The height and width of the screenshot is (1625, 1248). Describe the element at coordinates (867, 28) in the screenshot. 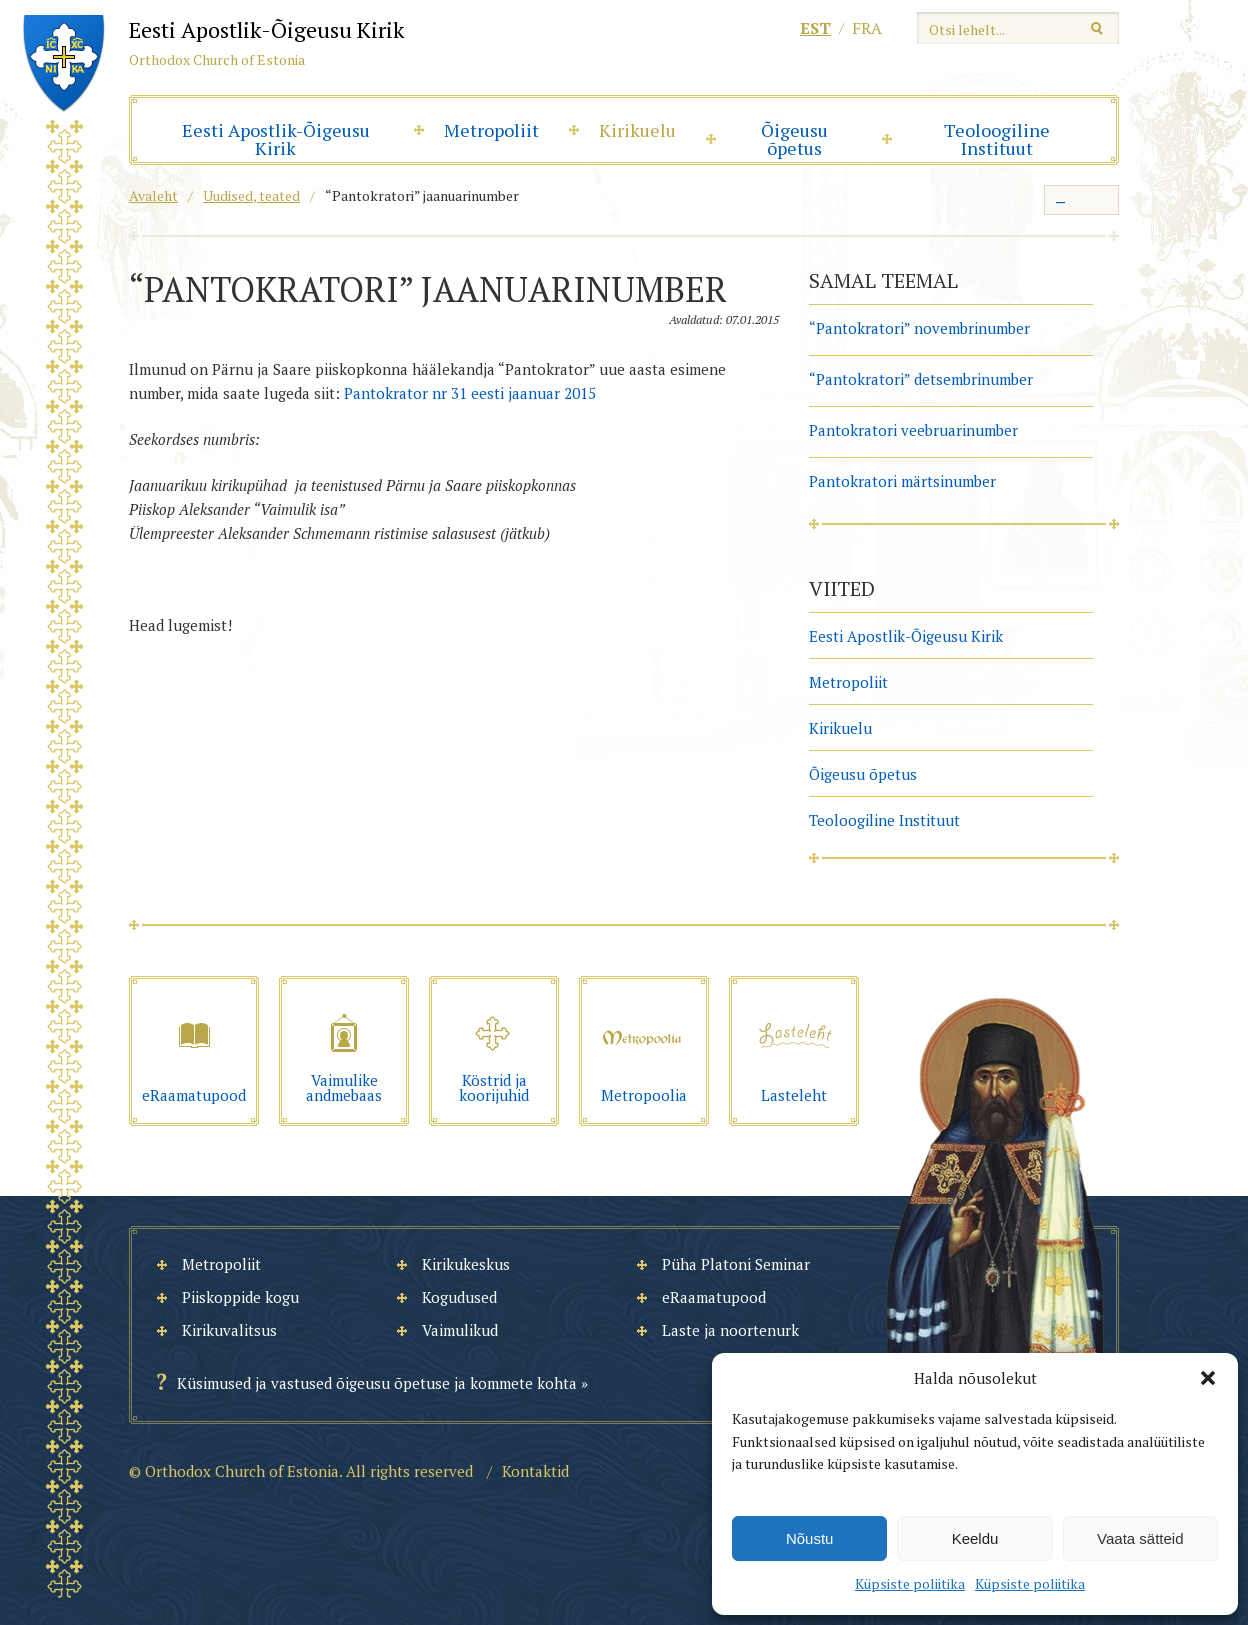

I see `fra` at that location.